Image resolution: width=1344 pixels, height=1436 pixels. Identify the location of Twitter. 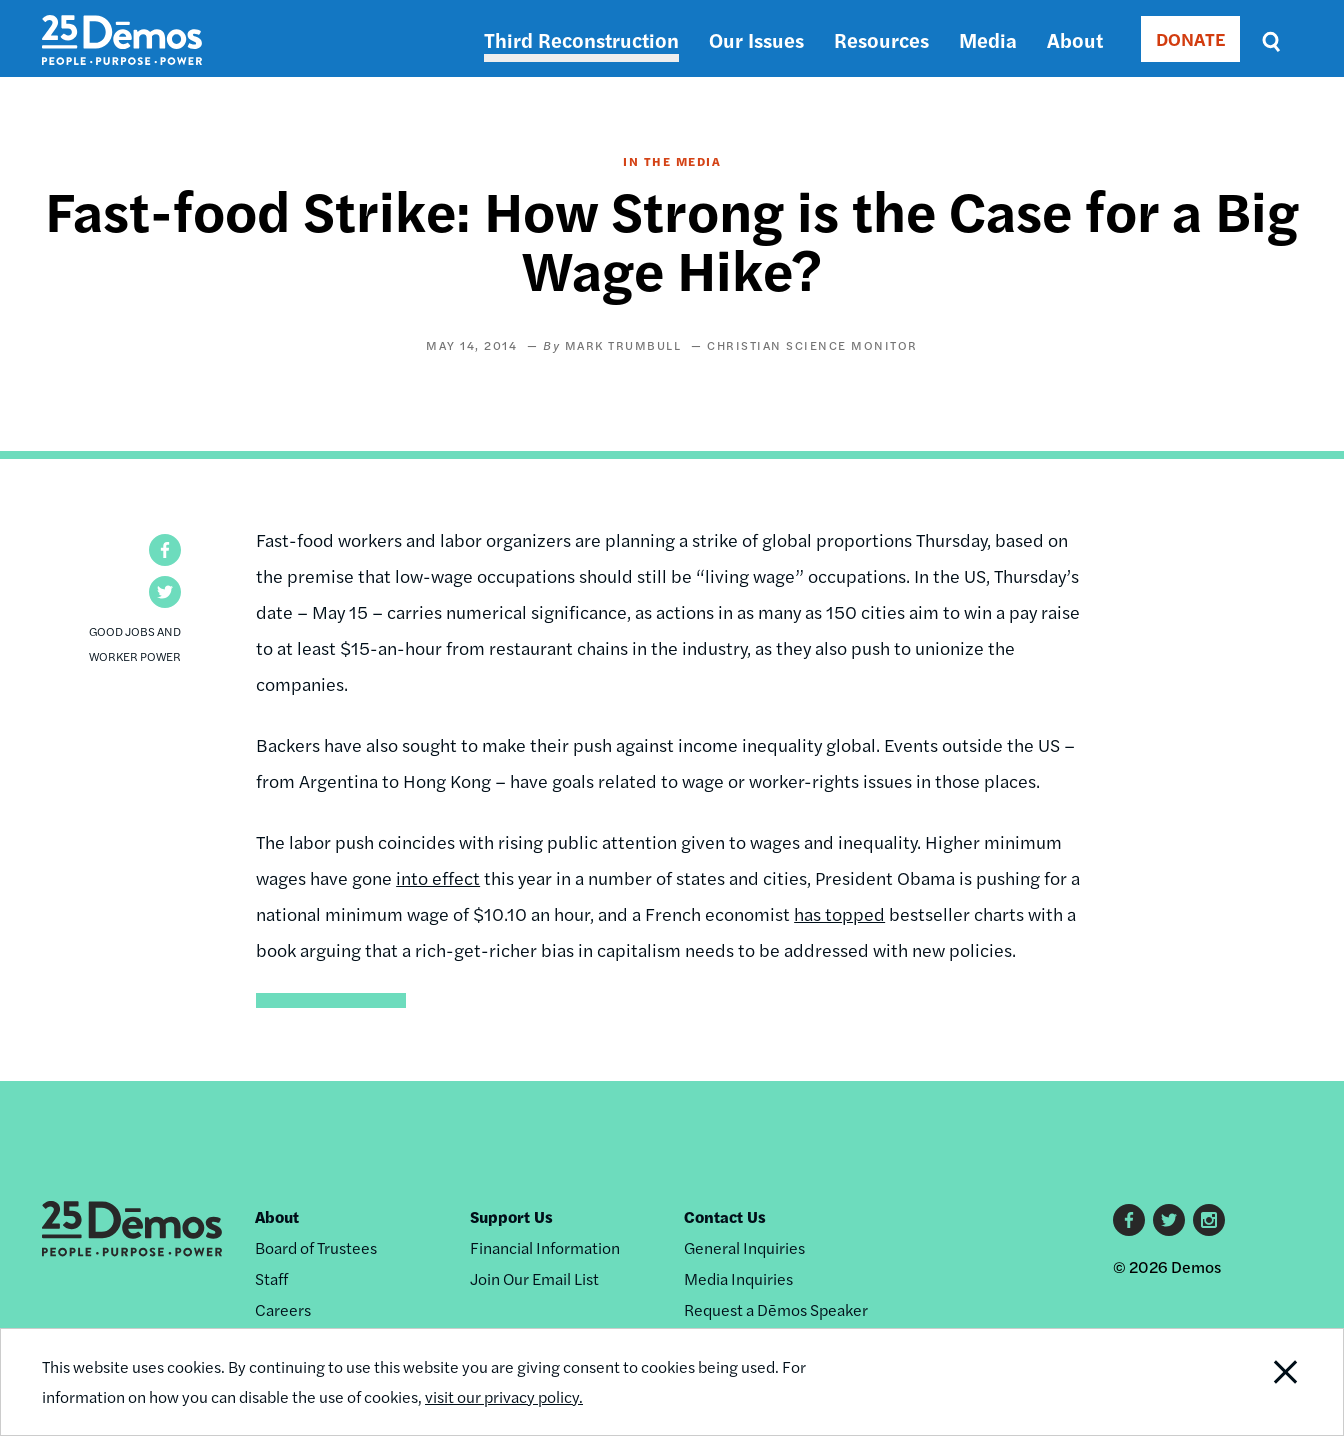
(1169, 1220).